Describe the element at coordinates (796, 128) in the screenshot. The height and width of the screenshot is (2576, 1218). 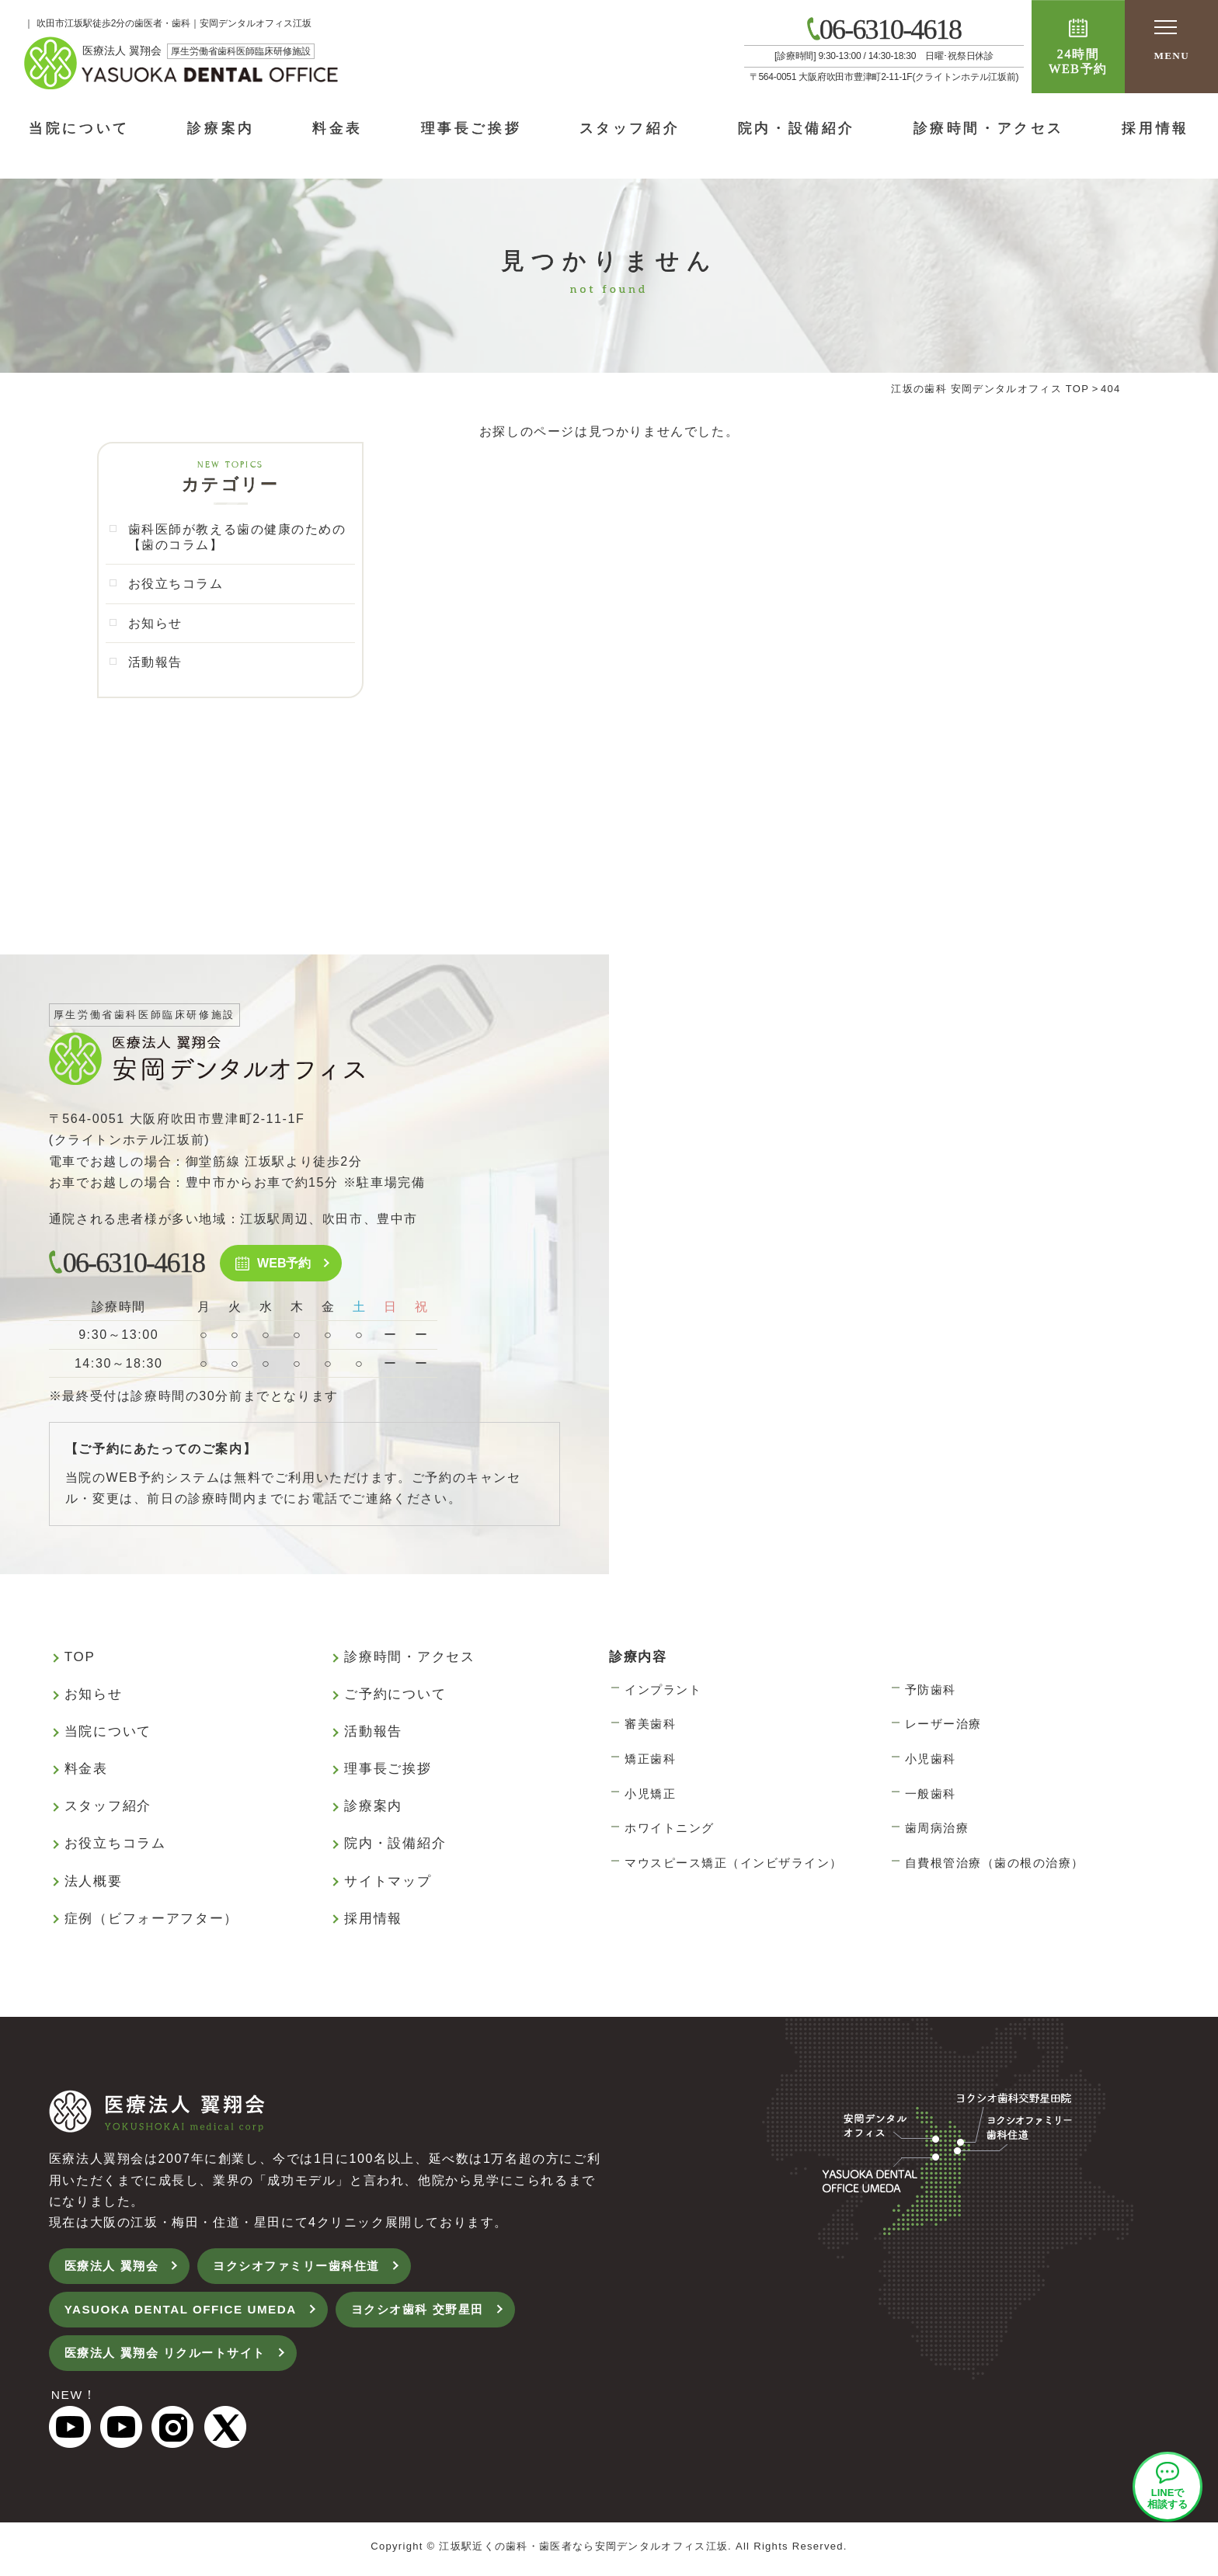
I see `院内・設備紹介` at that location.